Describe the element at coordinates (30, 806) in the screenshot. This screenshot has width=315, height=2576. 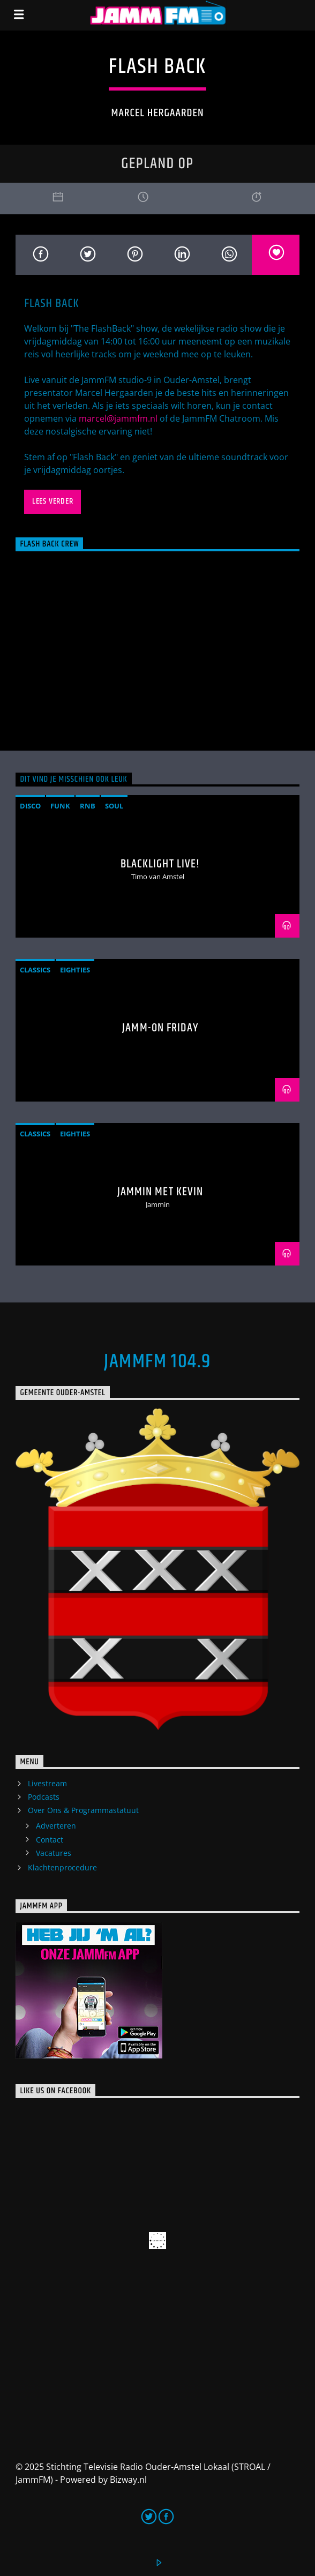
I see `disco` at that location.